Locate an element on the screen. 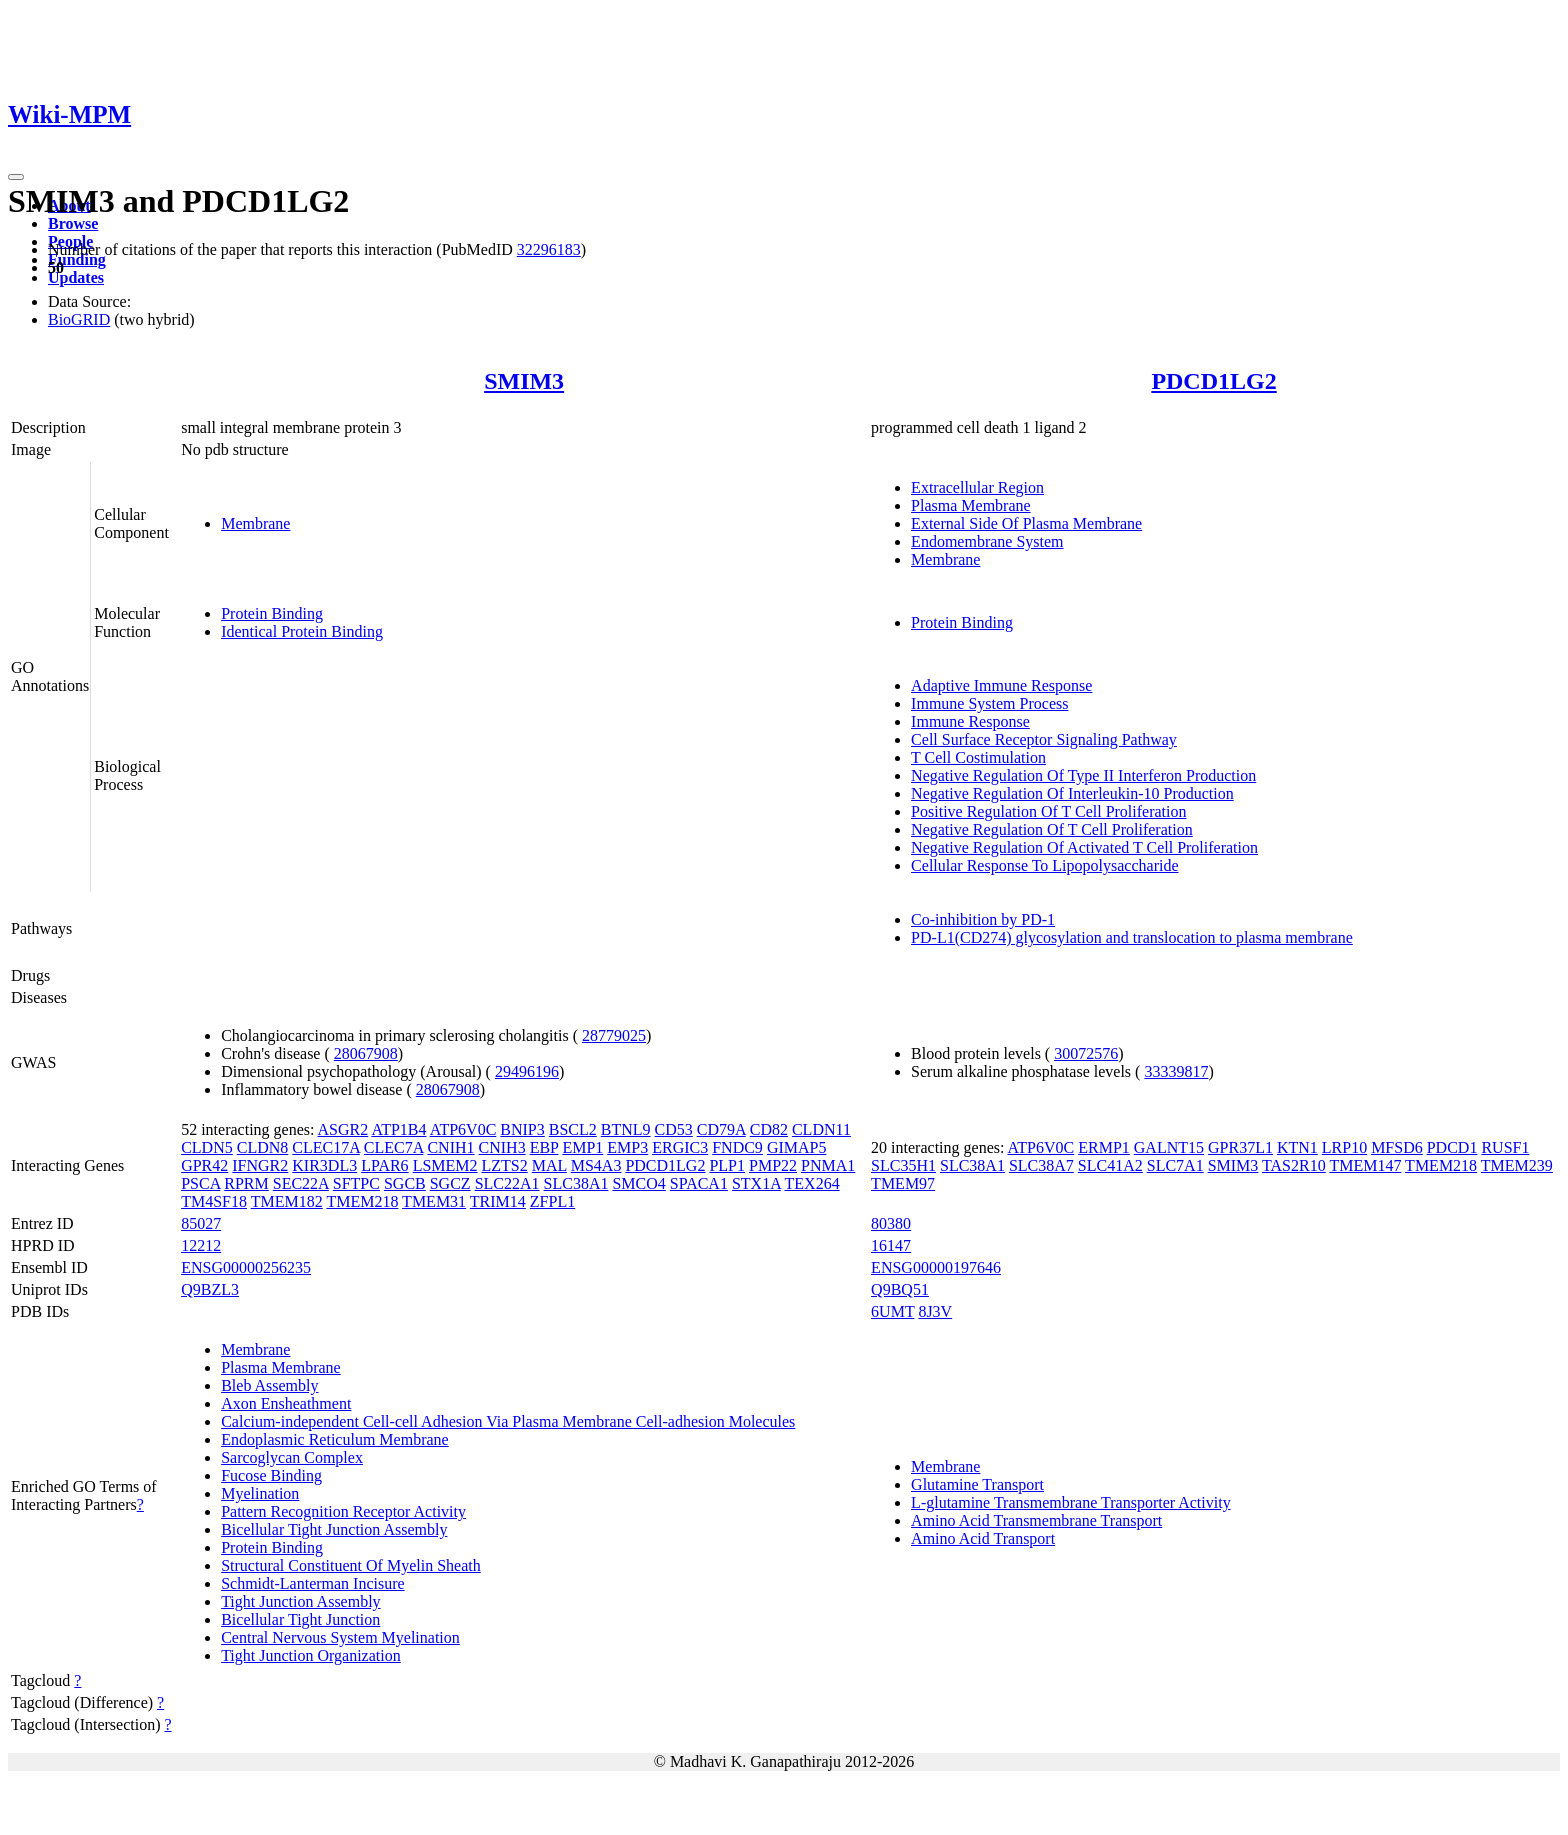 This screenshot has height=1835, width=1568. SLC35H1 is located at coordinates (903, 1165).